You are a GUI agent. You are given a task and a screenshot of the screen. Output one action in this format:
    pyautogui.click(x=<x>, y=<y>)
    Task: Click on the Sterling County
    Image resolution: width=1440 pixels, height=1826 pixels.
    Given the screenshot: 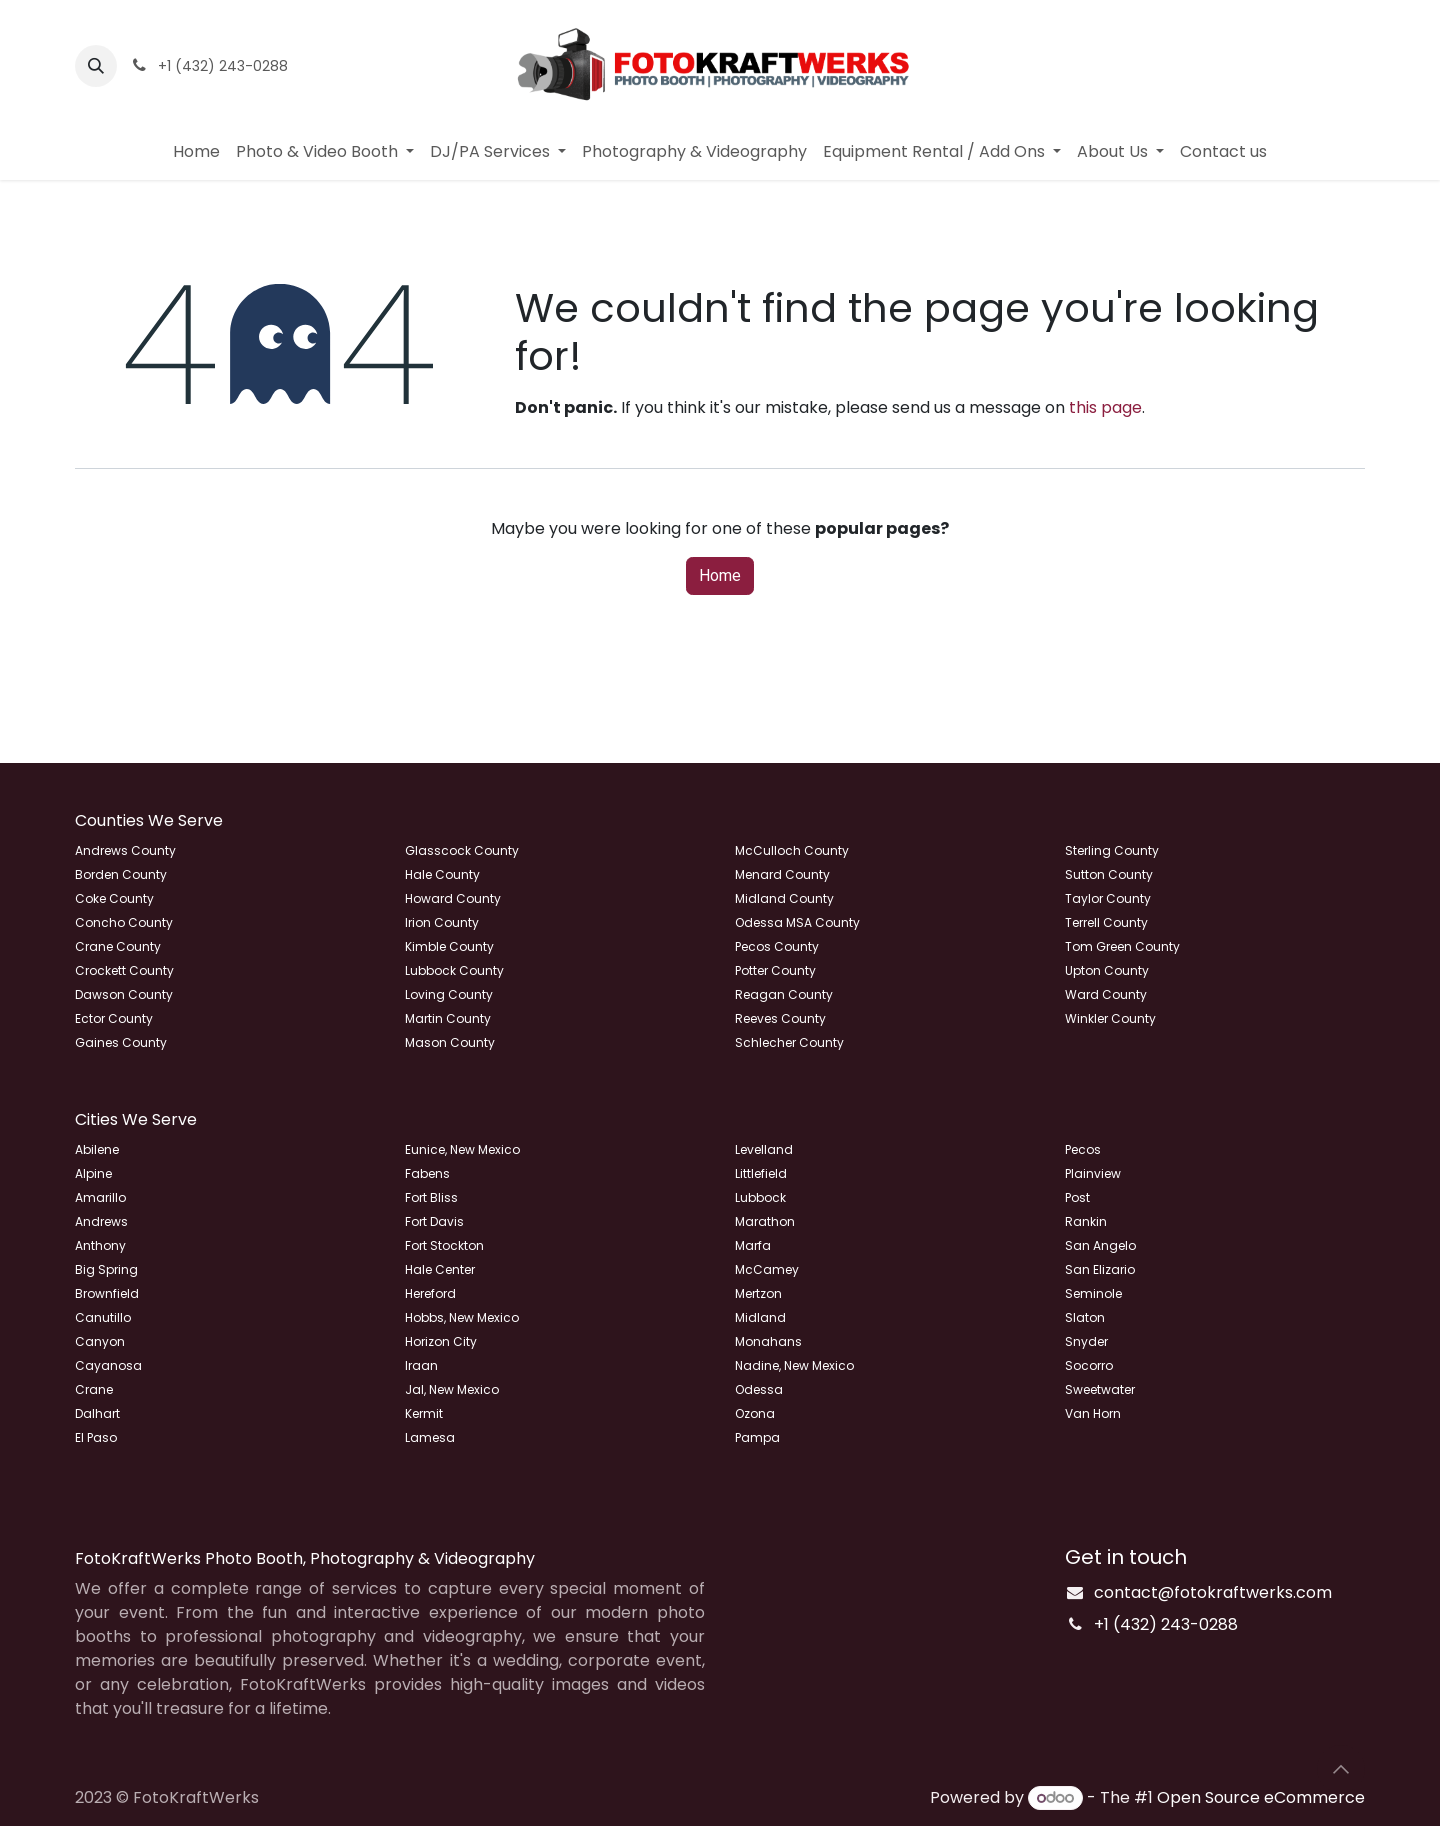 What is the action you would take?
    pyautogui.click(x=1112, y=850)
    